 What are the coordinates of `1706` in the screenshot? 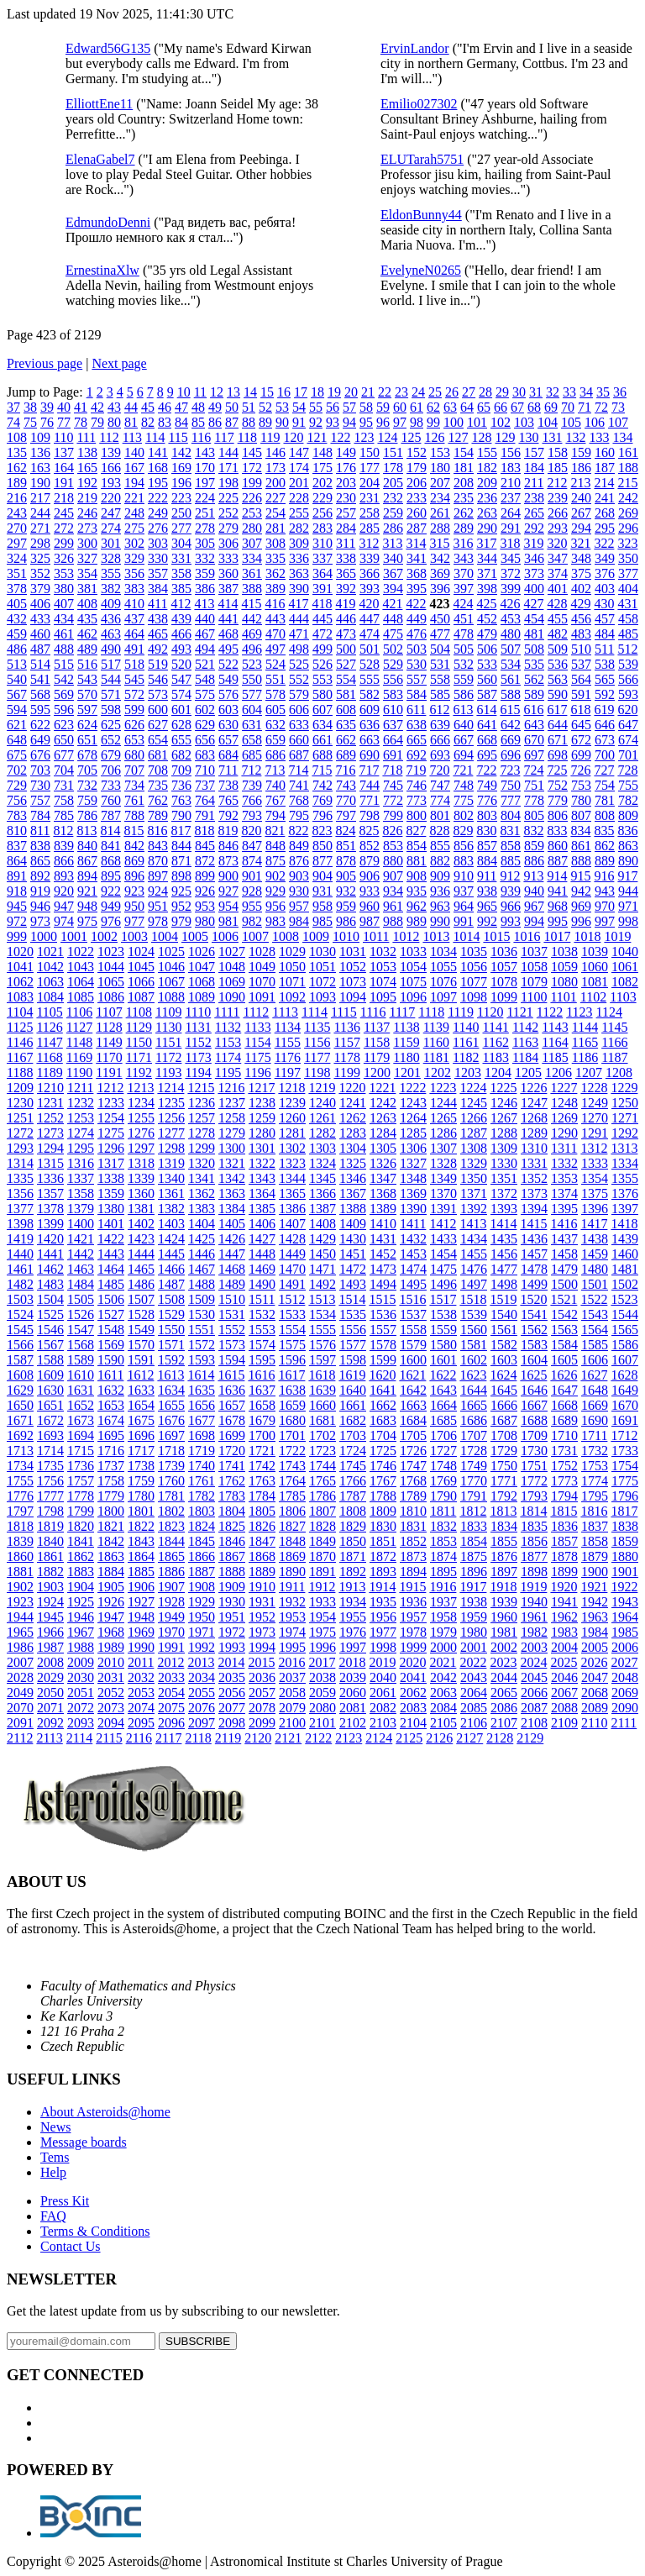 It's located at (443, 1435).